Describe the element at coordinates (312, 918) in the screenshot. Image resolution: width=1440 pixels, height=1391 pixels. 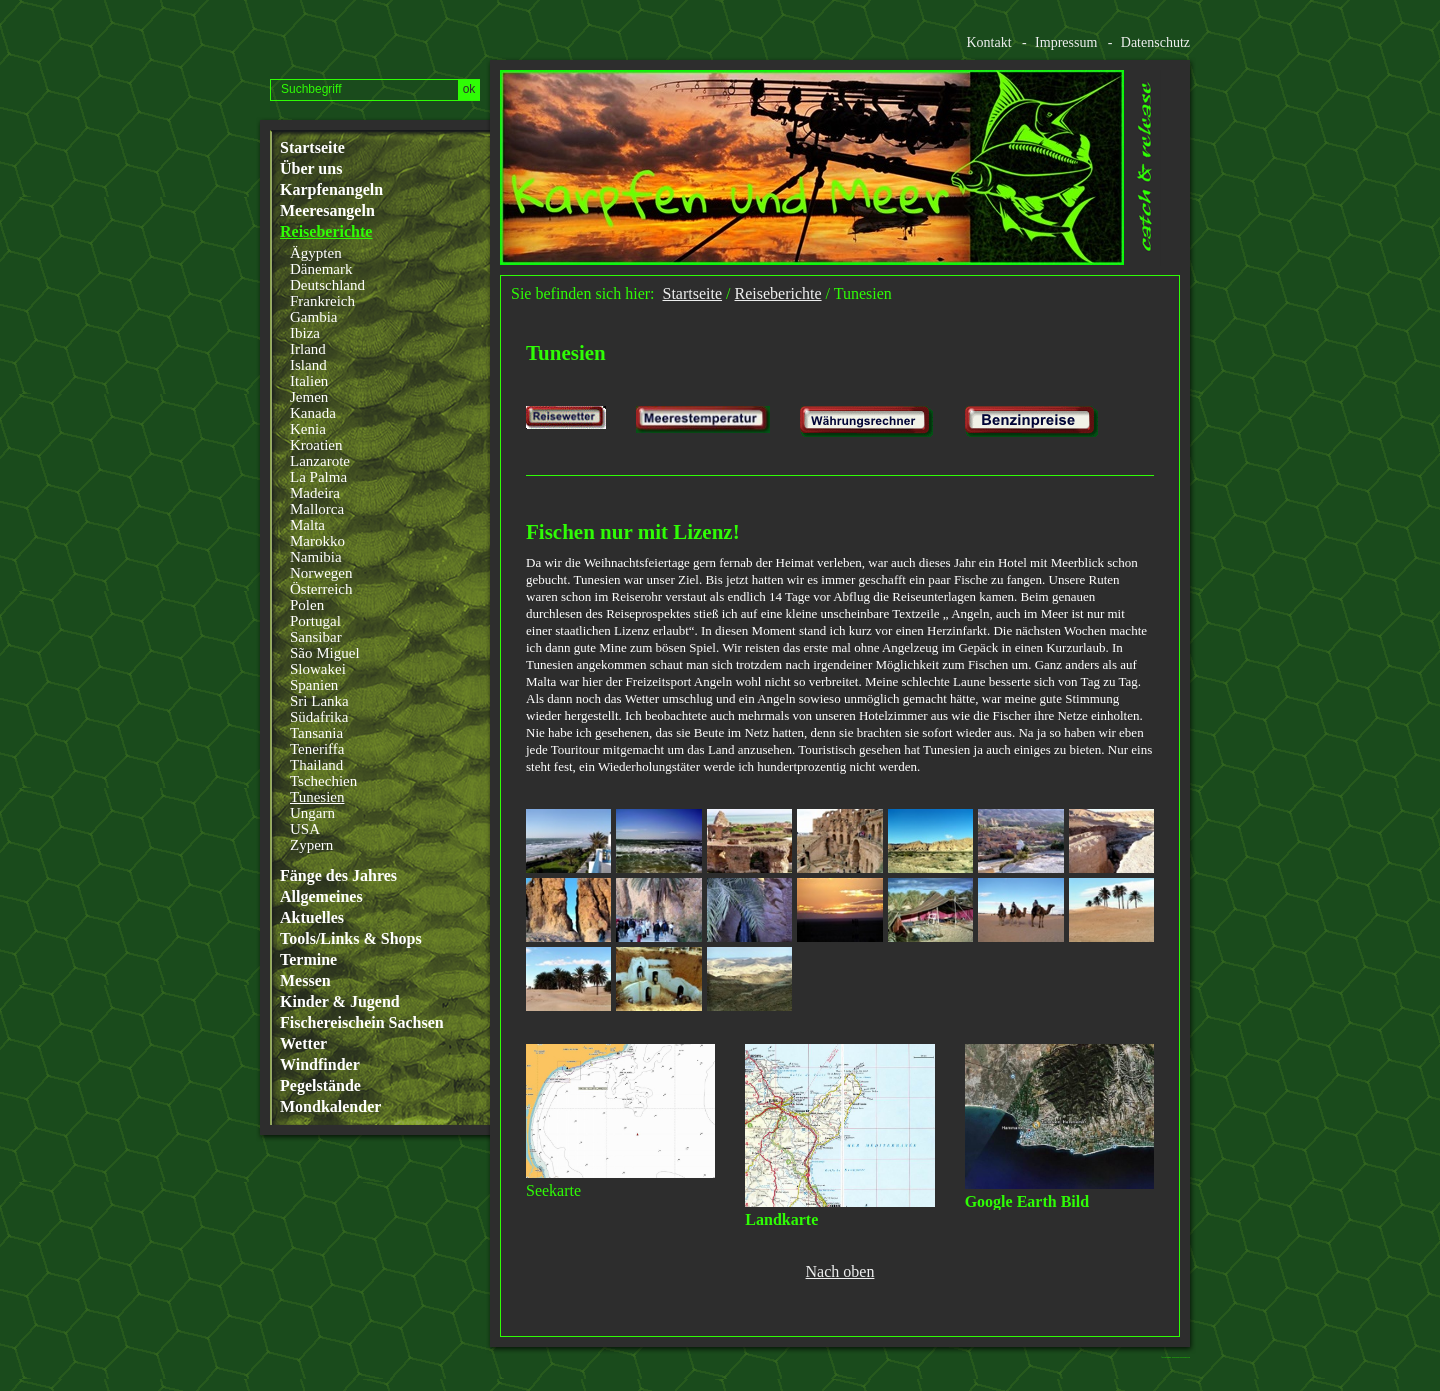
I see `Aktuelles` at that location.